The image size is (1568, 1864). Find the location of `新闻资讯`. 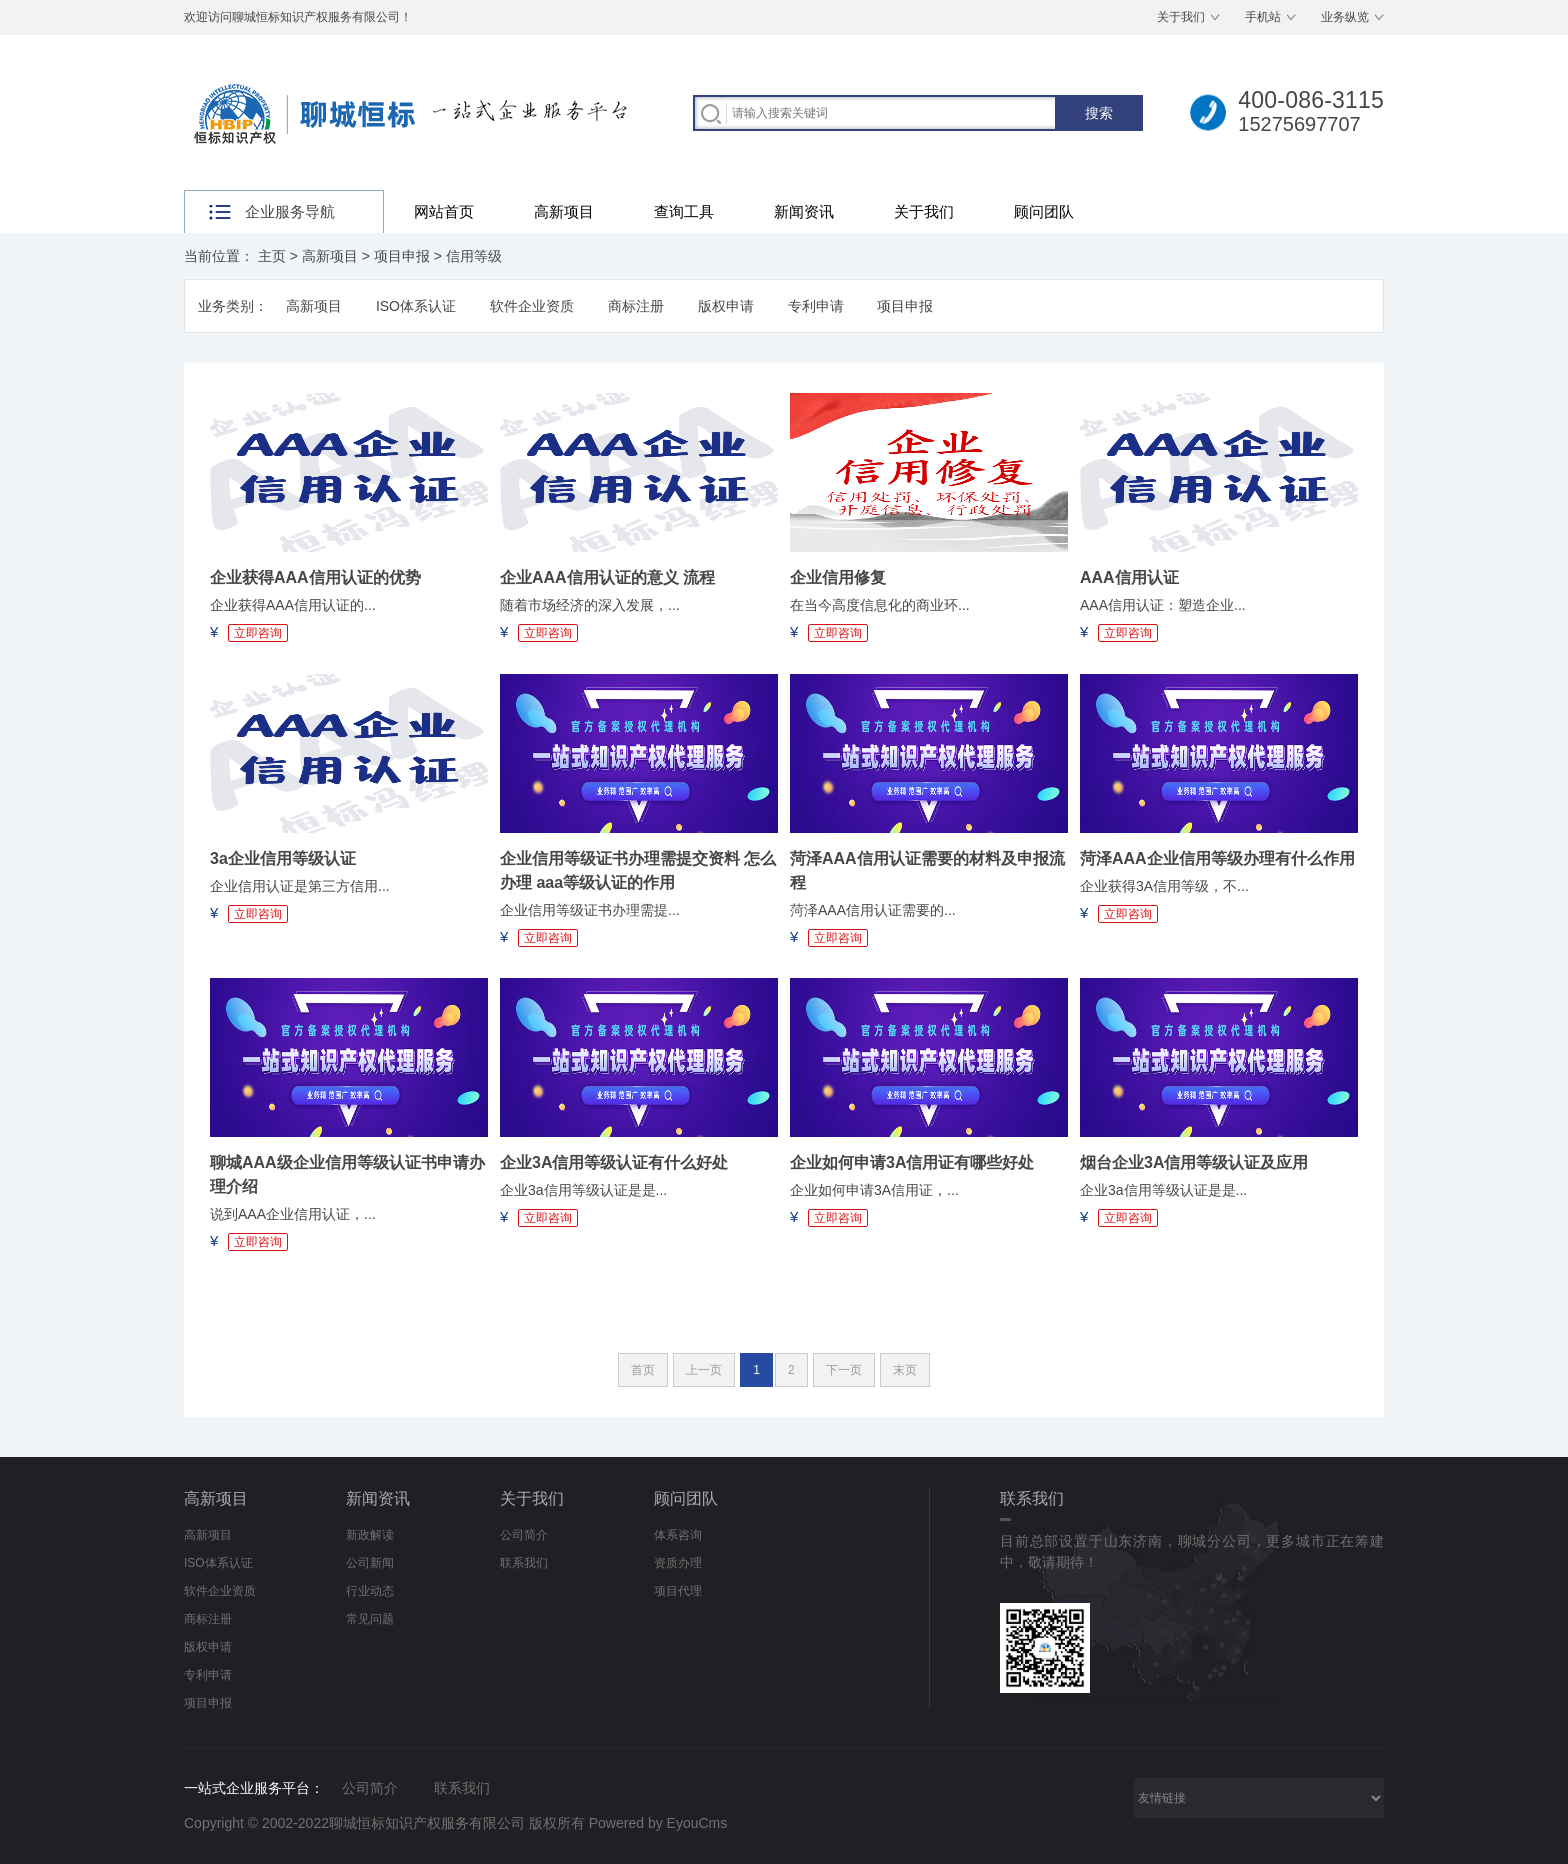

新闻资讯 is located at coordinates (804, 211).